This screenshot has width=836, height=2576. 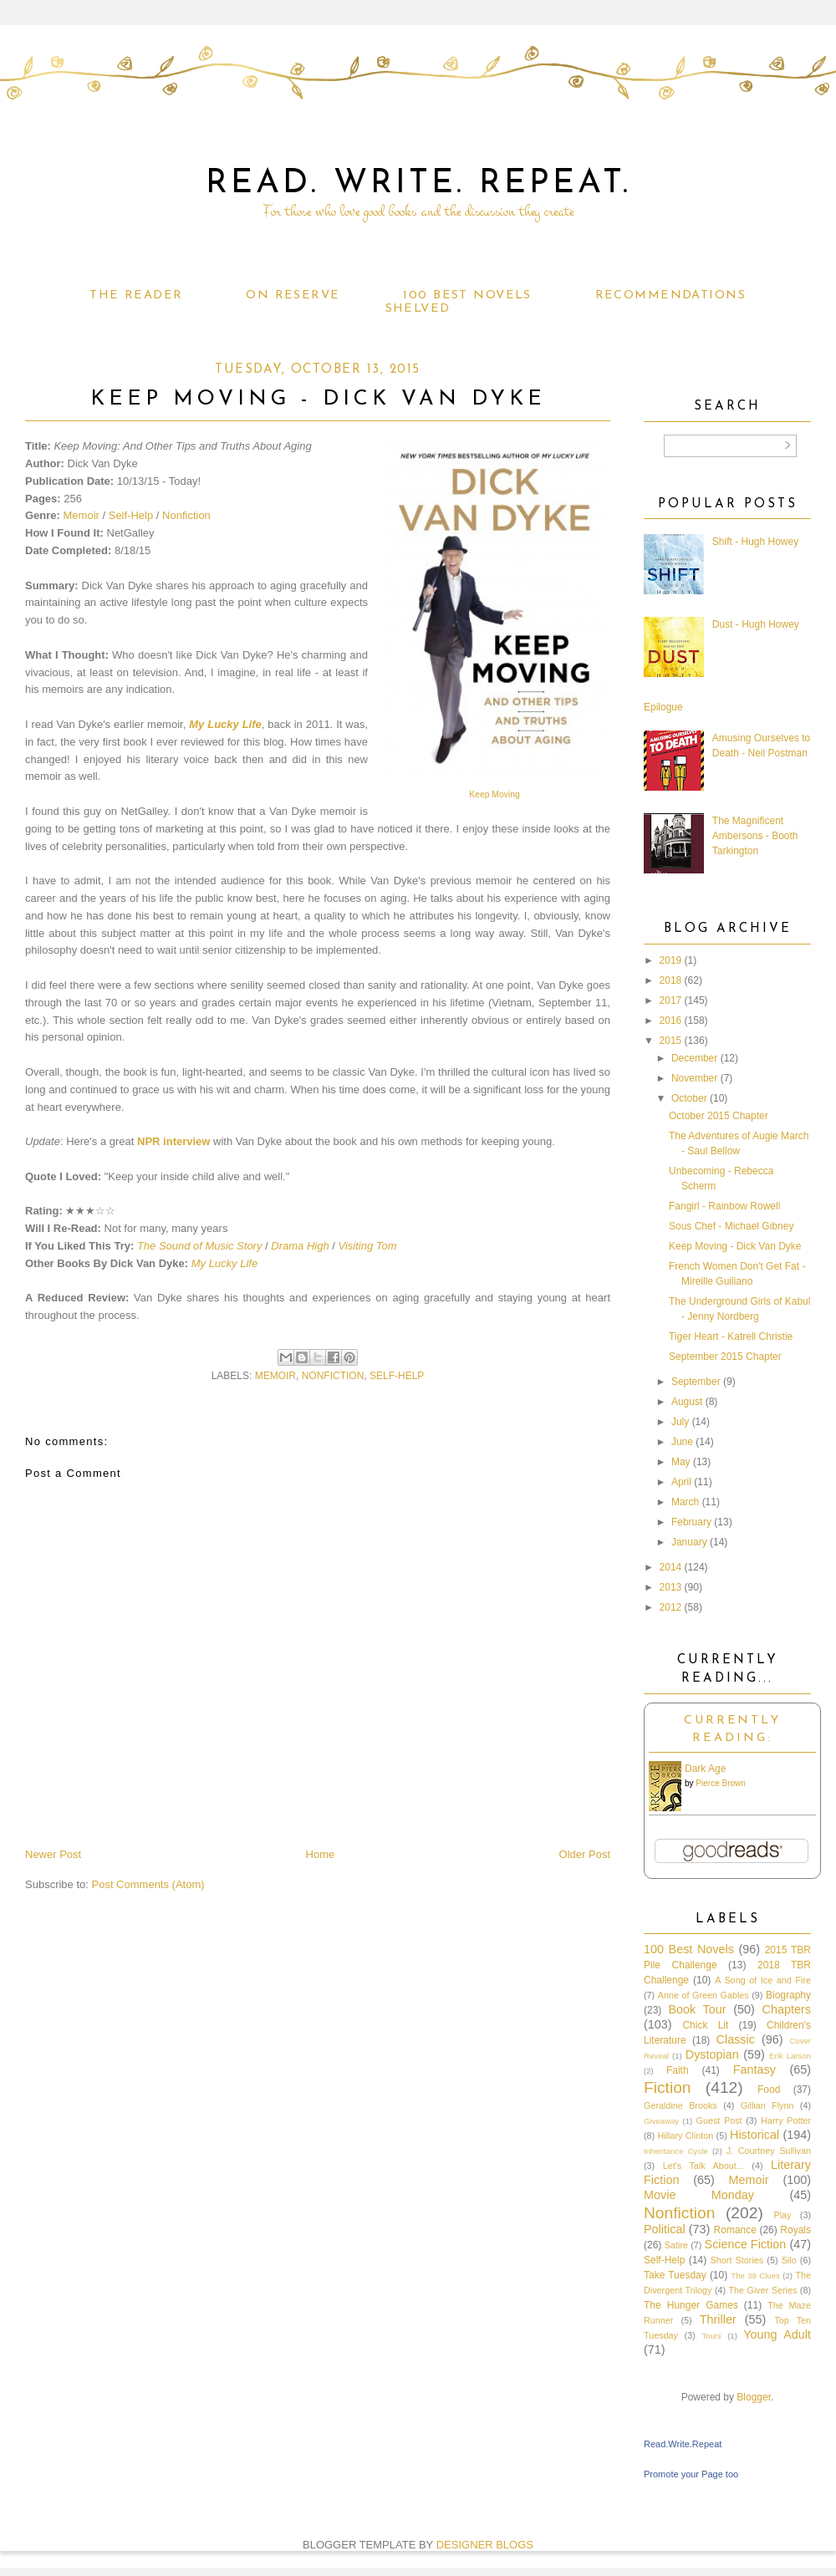 What do you see at coordinates (691, 1522) in the screenshot?
I see `February` at bounding box center [691, 1522].